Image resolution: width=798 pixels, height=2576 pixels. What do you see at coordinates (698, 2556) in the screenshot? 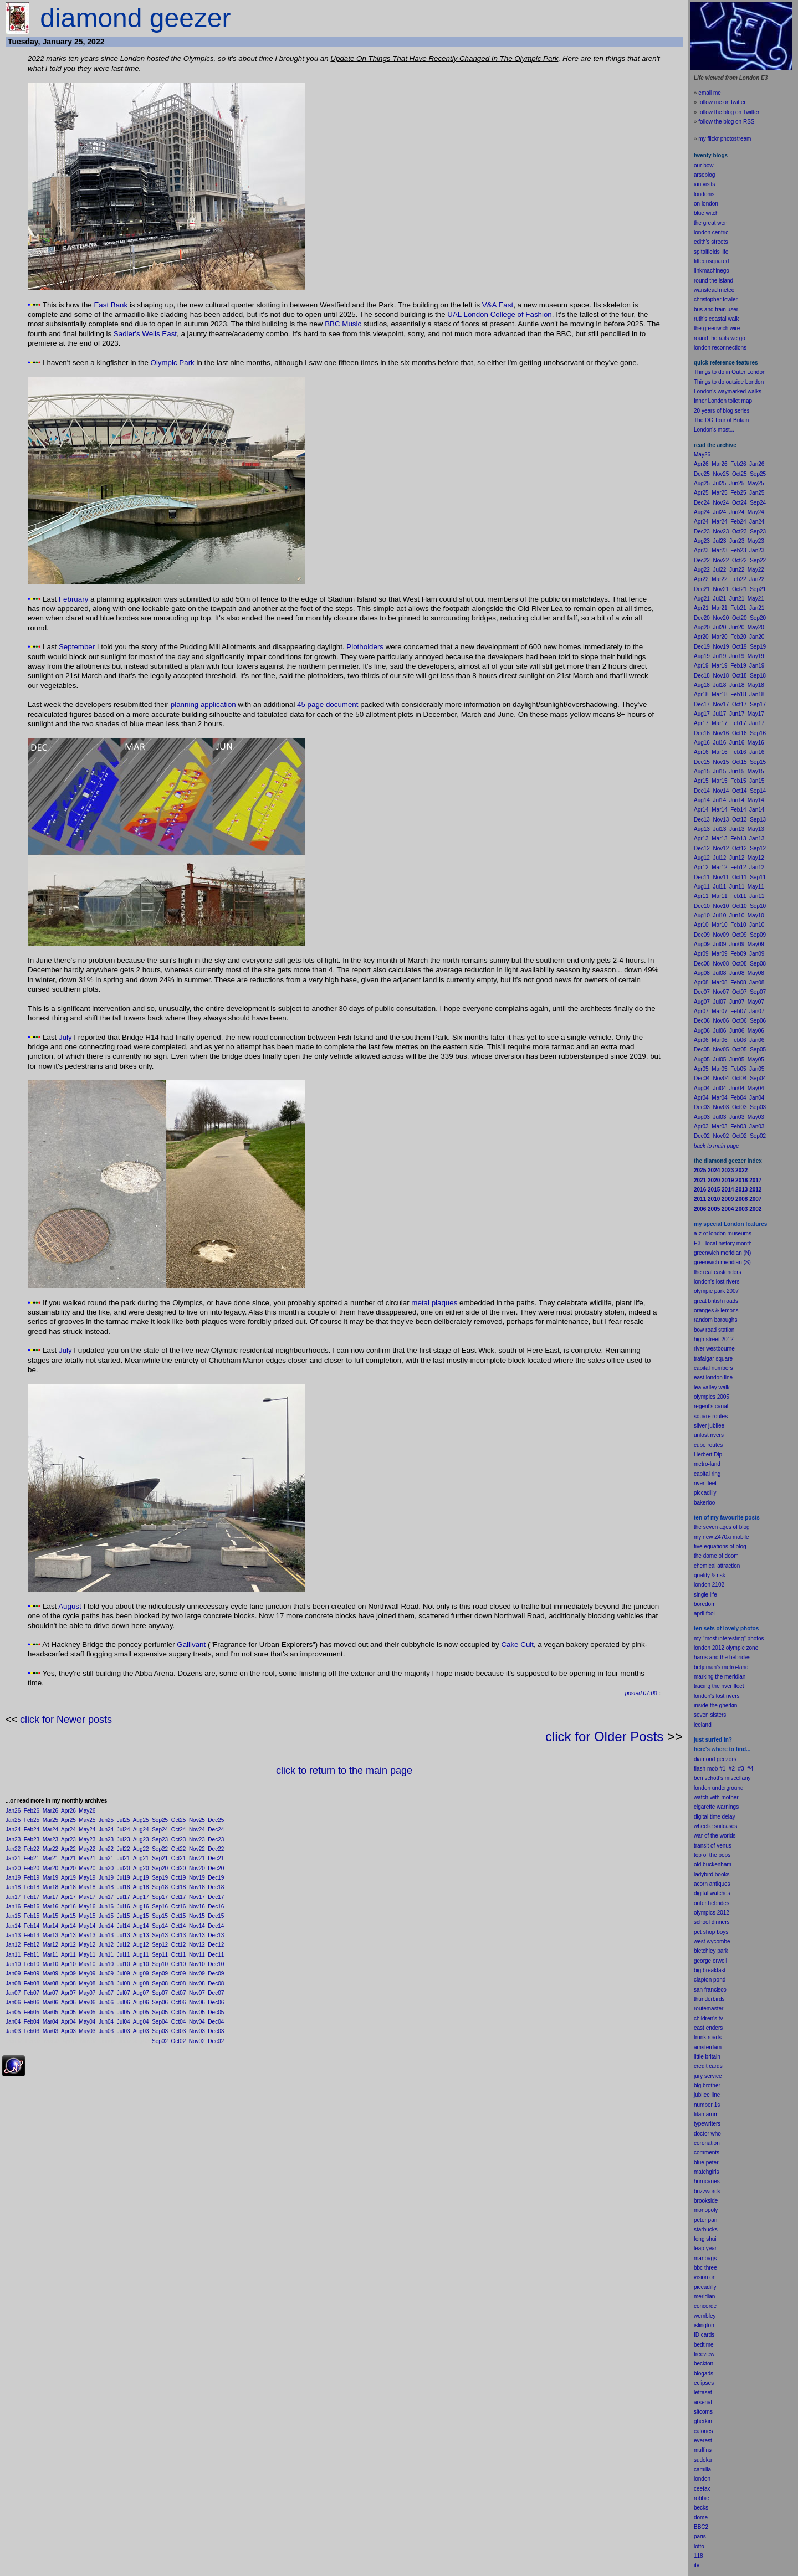
I see `118` at bounding box center [698, 2556].